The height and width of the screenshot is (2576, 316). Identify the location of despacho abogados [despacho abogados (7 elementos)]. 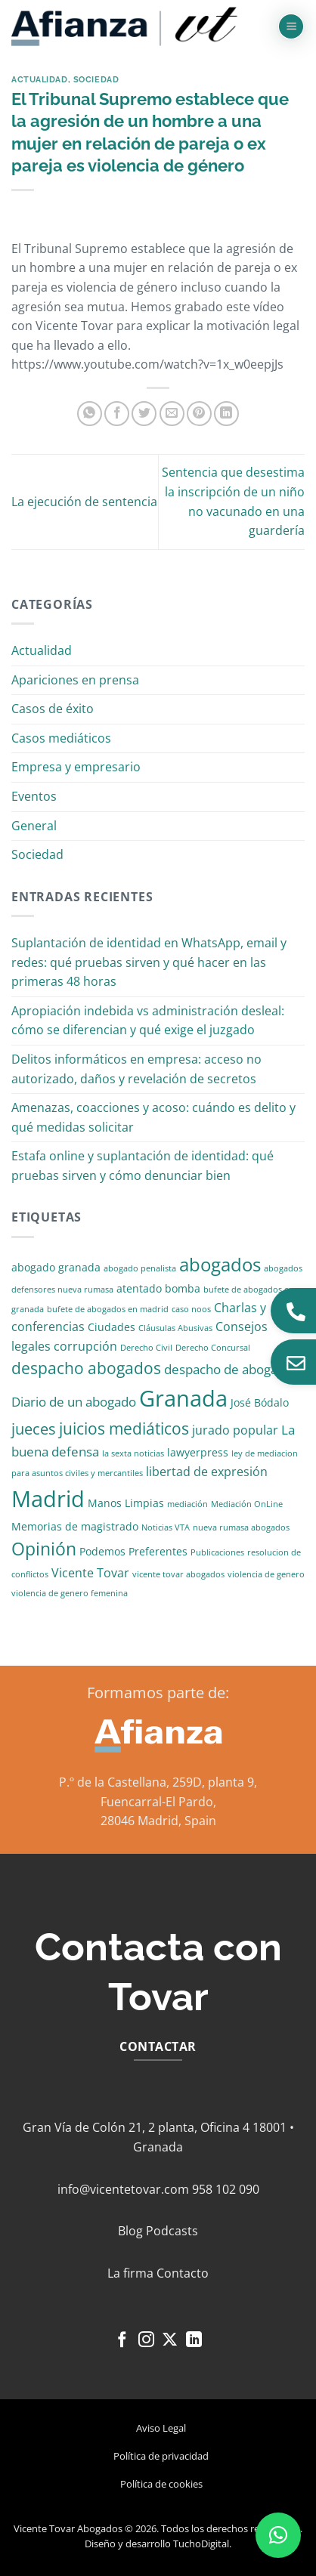
(86, 1368).